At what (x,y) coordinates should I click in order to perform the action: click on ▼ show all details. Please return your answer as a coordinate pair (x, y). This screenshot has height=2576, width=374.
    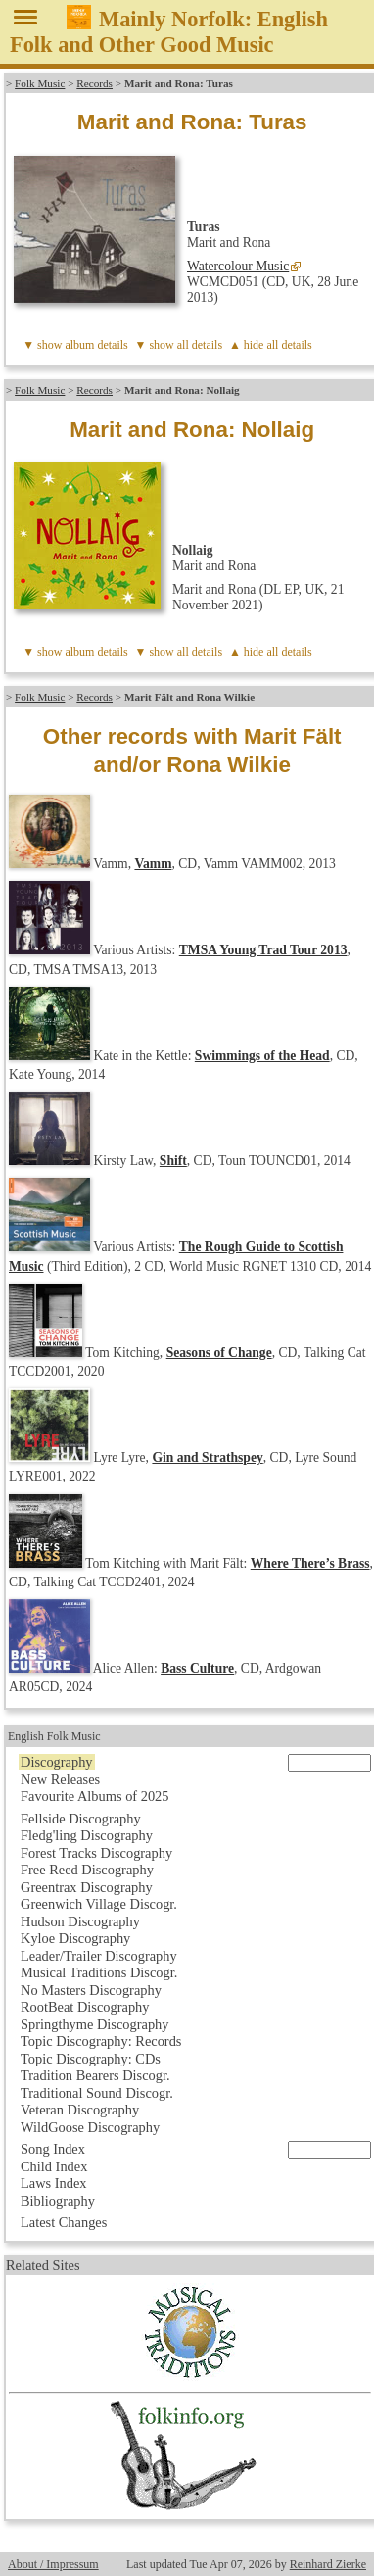
    Looking at the image, I should click on (179, 345).